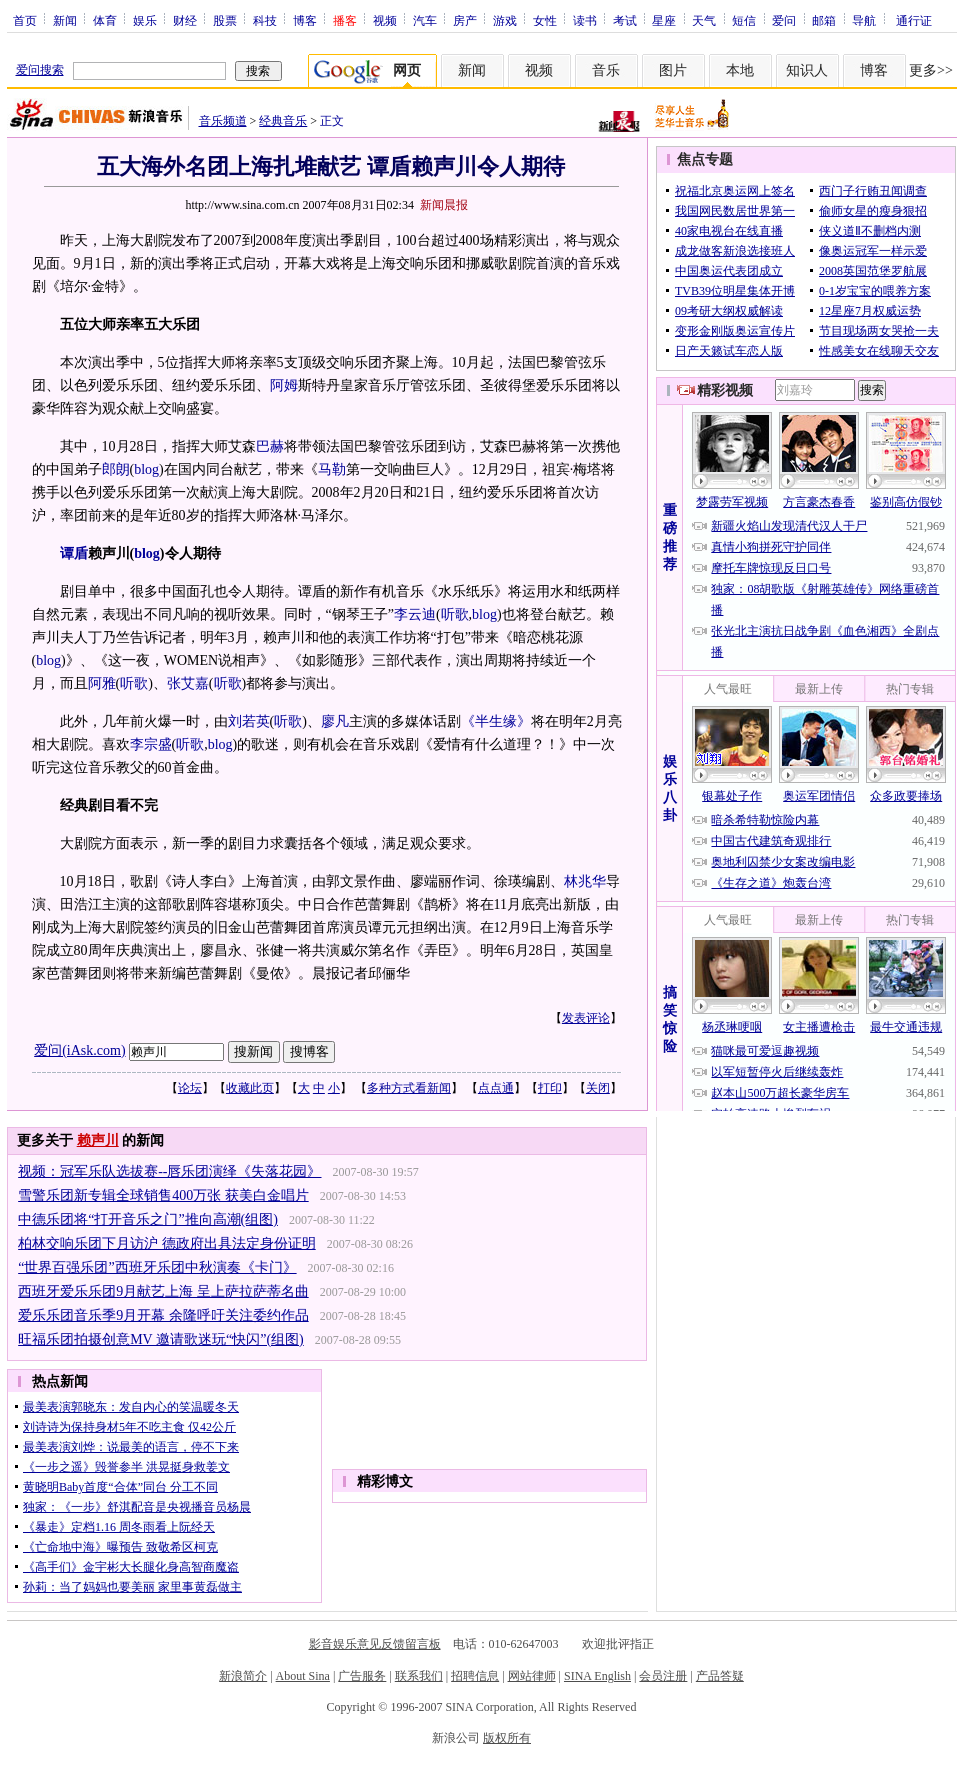  What do you see at coordinates (496, 1088) in the screenshot?
I see `点点通` at bounding box center [496, 1088].